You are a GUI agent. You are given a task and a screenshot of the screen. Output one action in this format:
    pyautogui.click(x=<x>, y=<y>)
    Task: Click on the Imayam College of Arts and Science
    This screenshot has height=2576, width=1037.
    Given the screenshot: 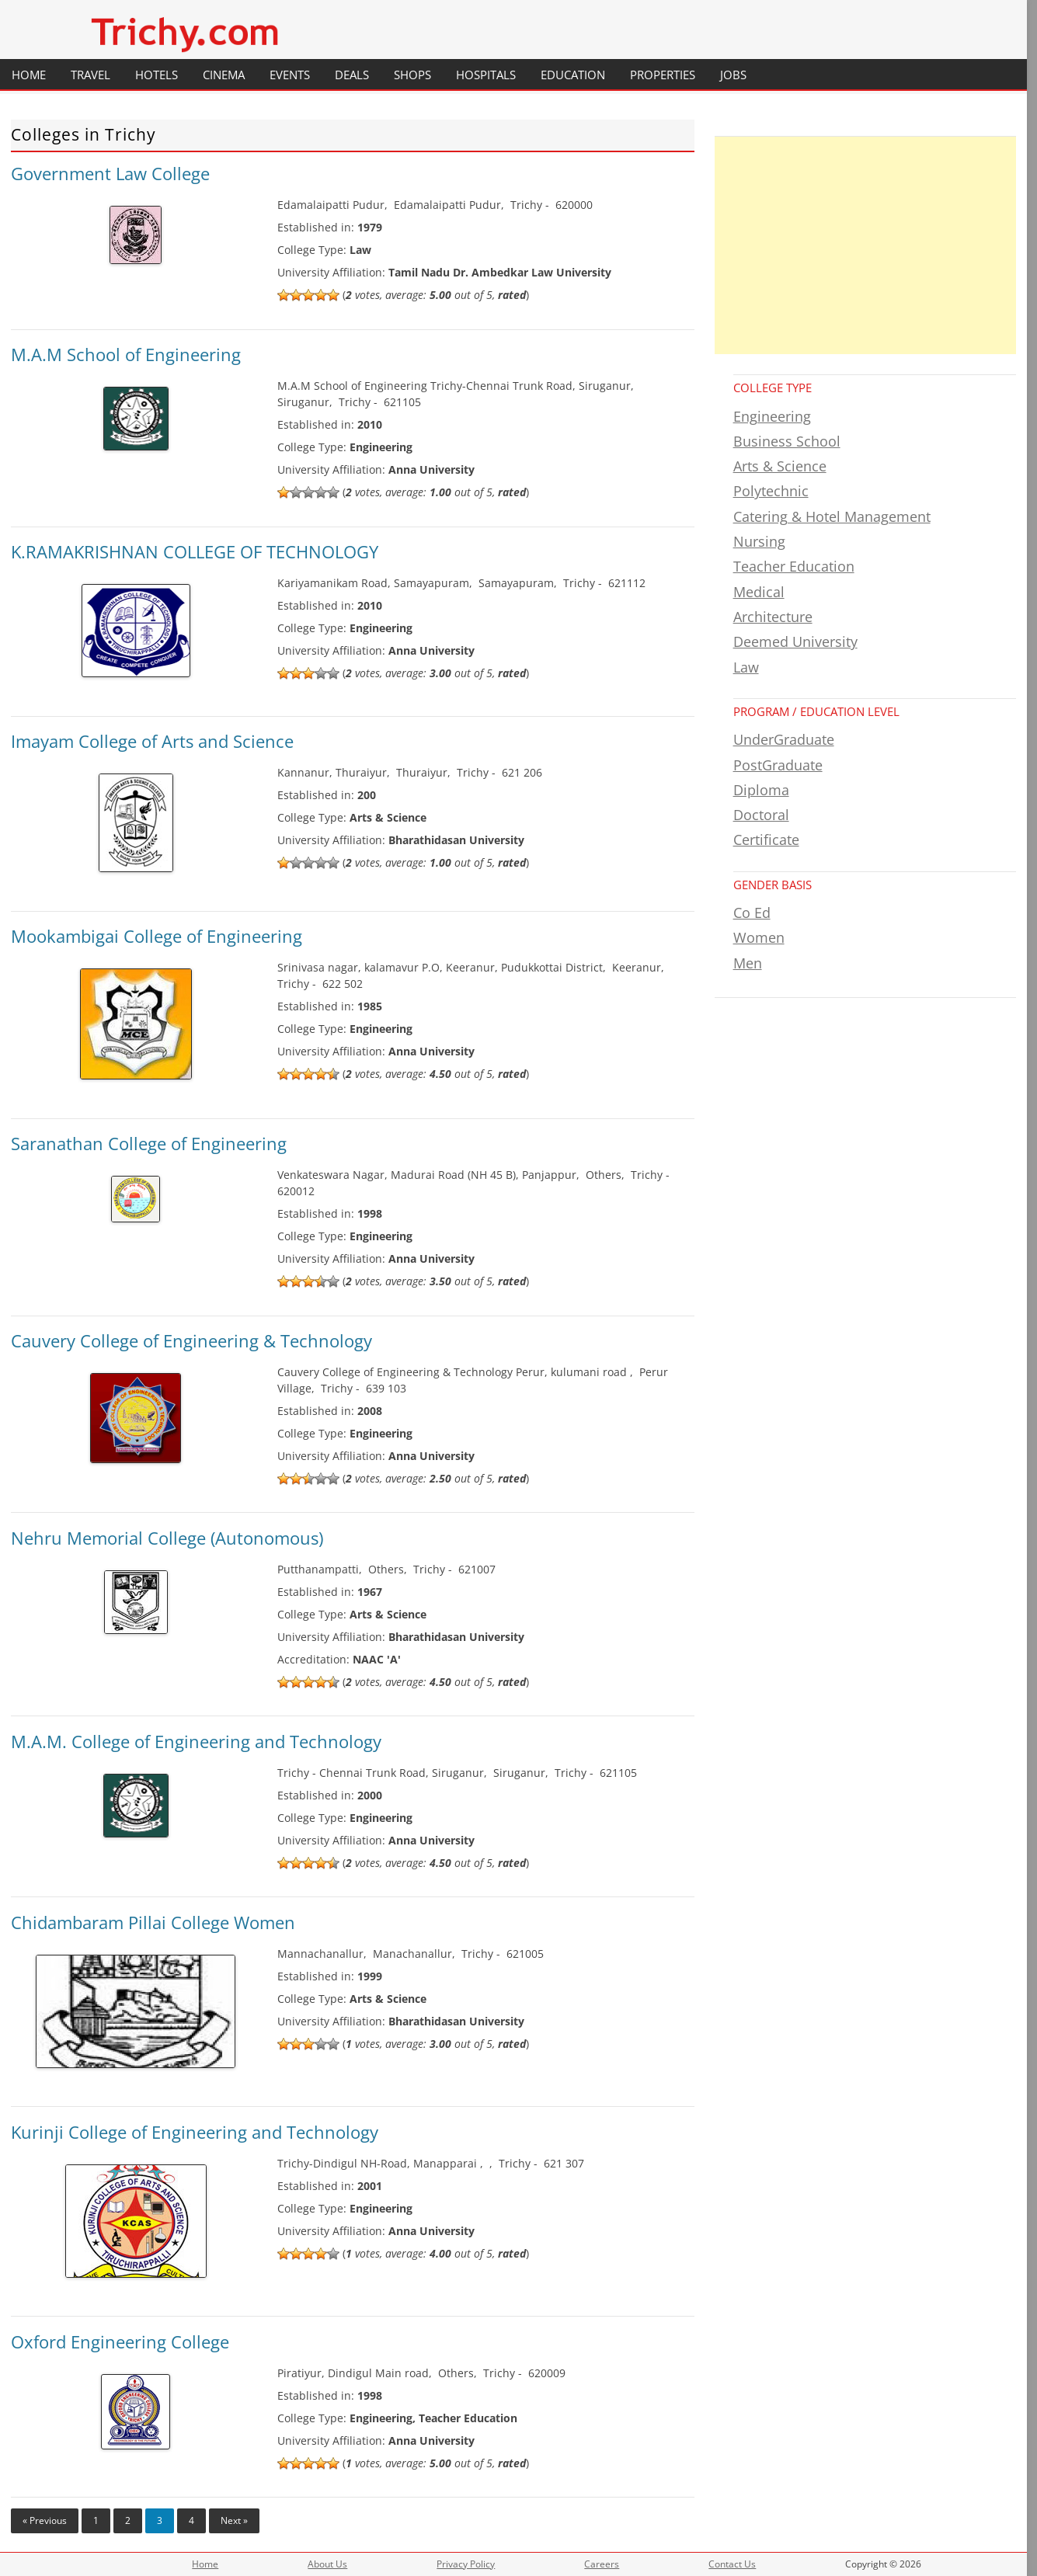 What is the action you would take?
    pyautogui.click(x=152, y=741)
    